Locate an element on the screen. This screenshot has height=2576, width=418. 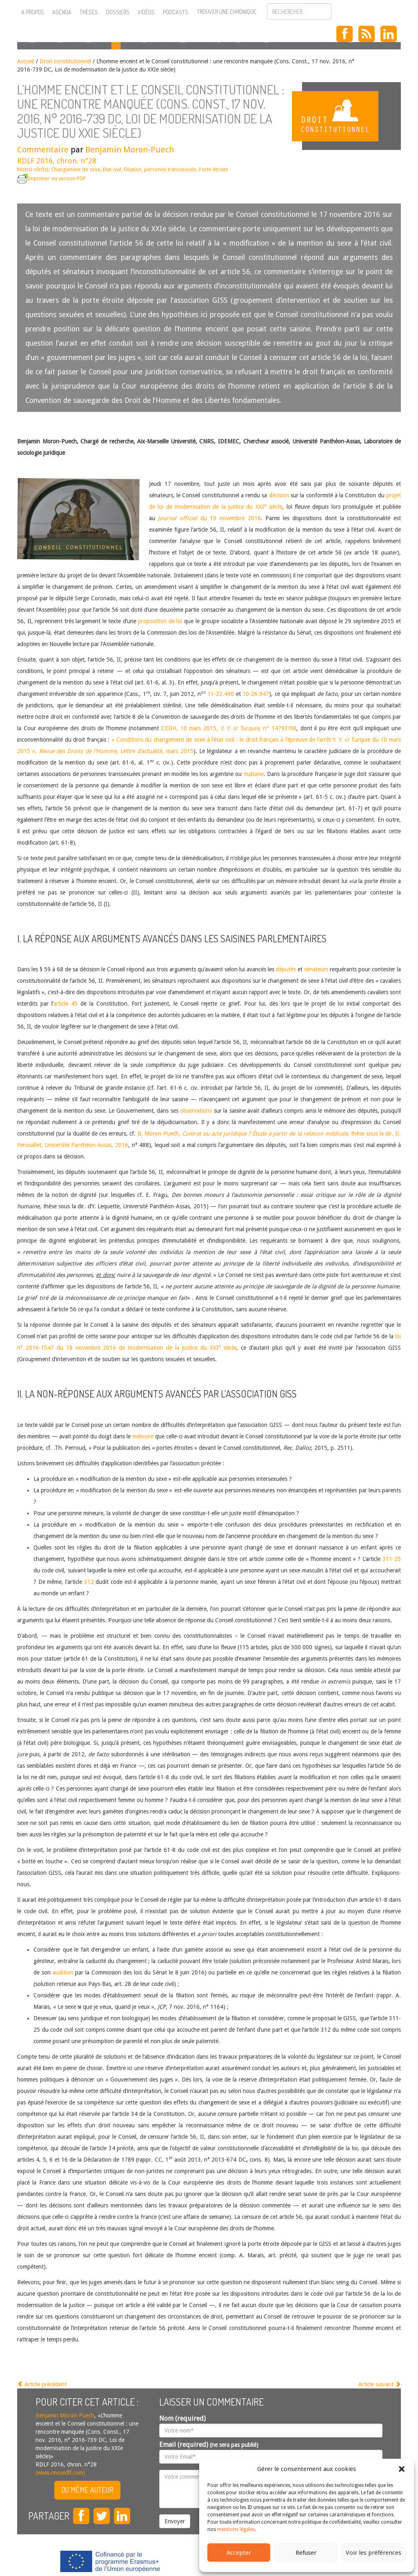
Porte étroite is located at coordinates (213, 169).